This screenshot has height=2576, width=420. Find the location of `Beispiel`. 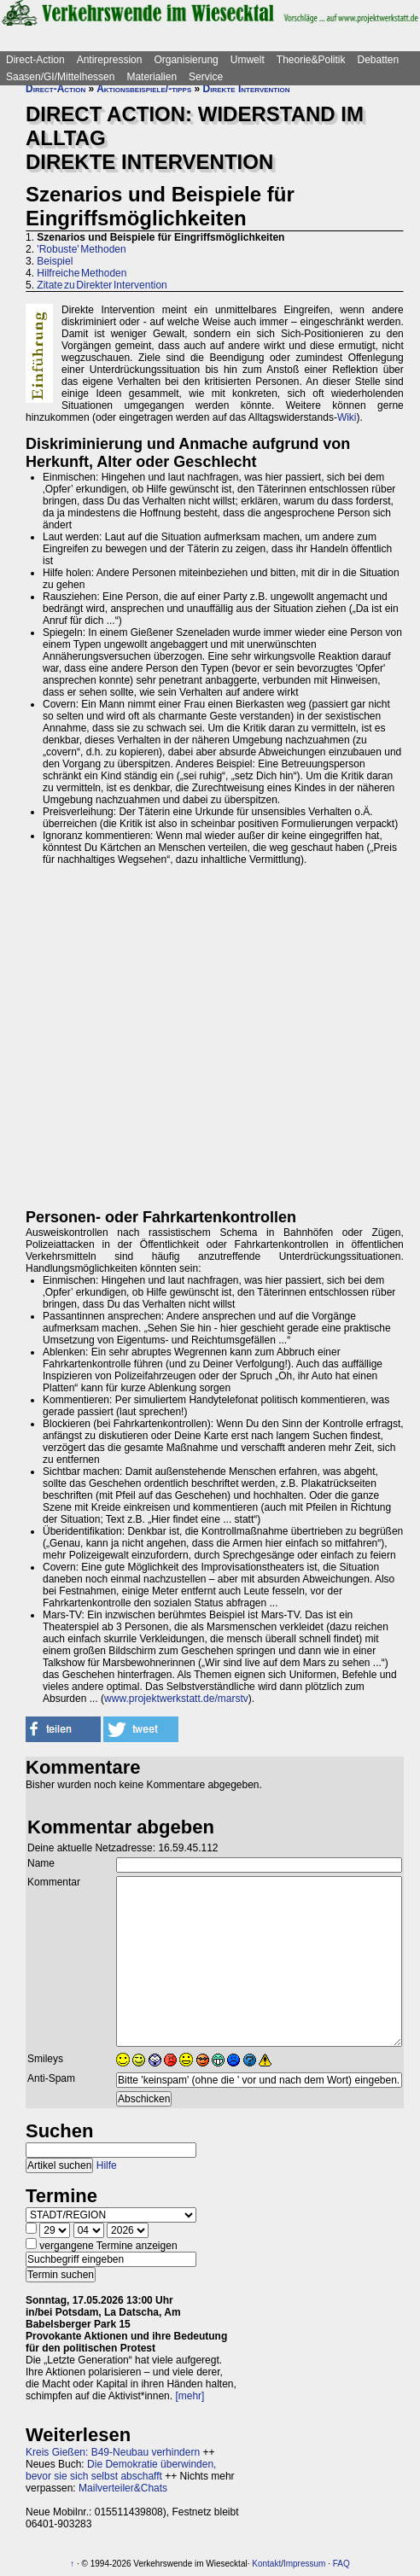

Beispiel is located at coordinates (55, 261).